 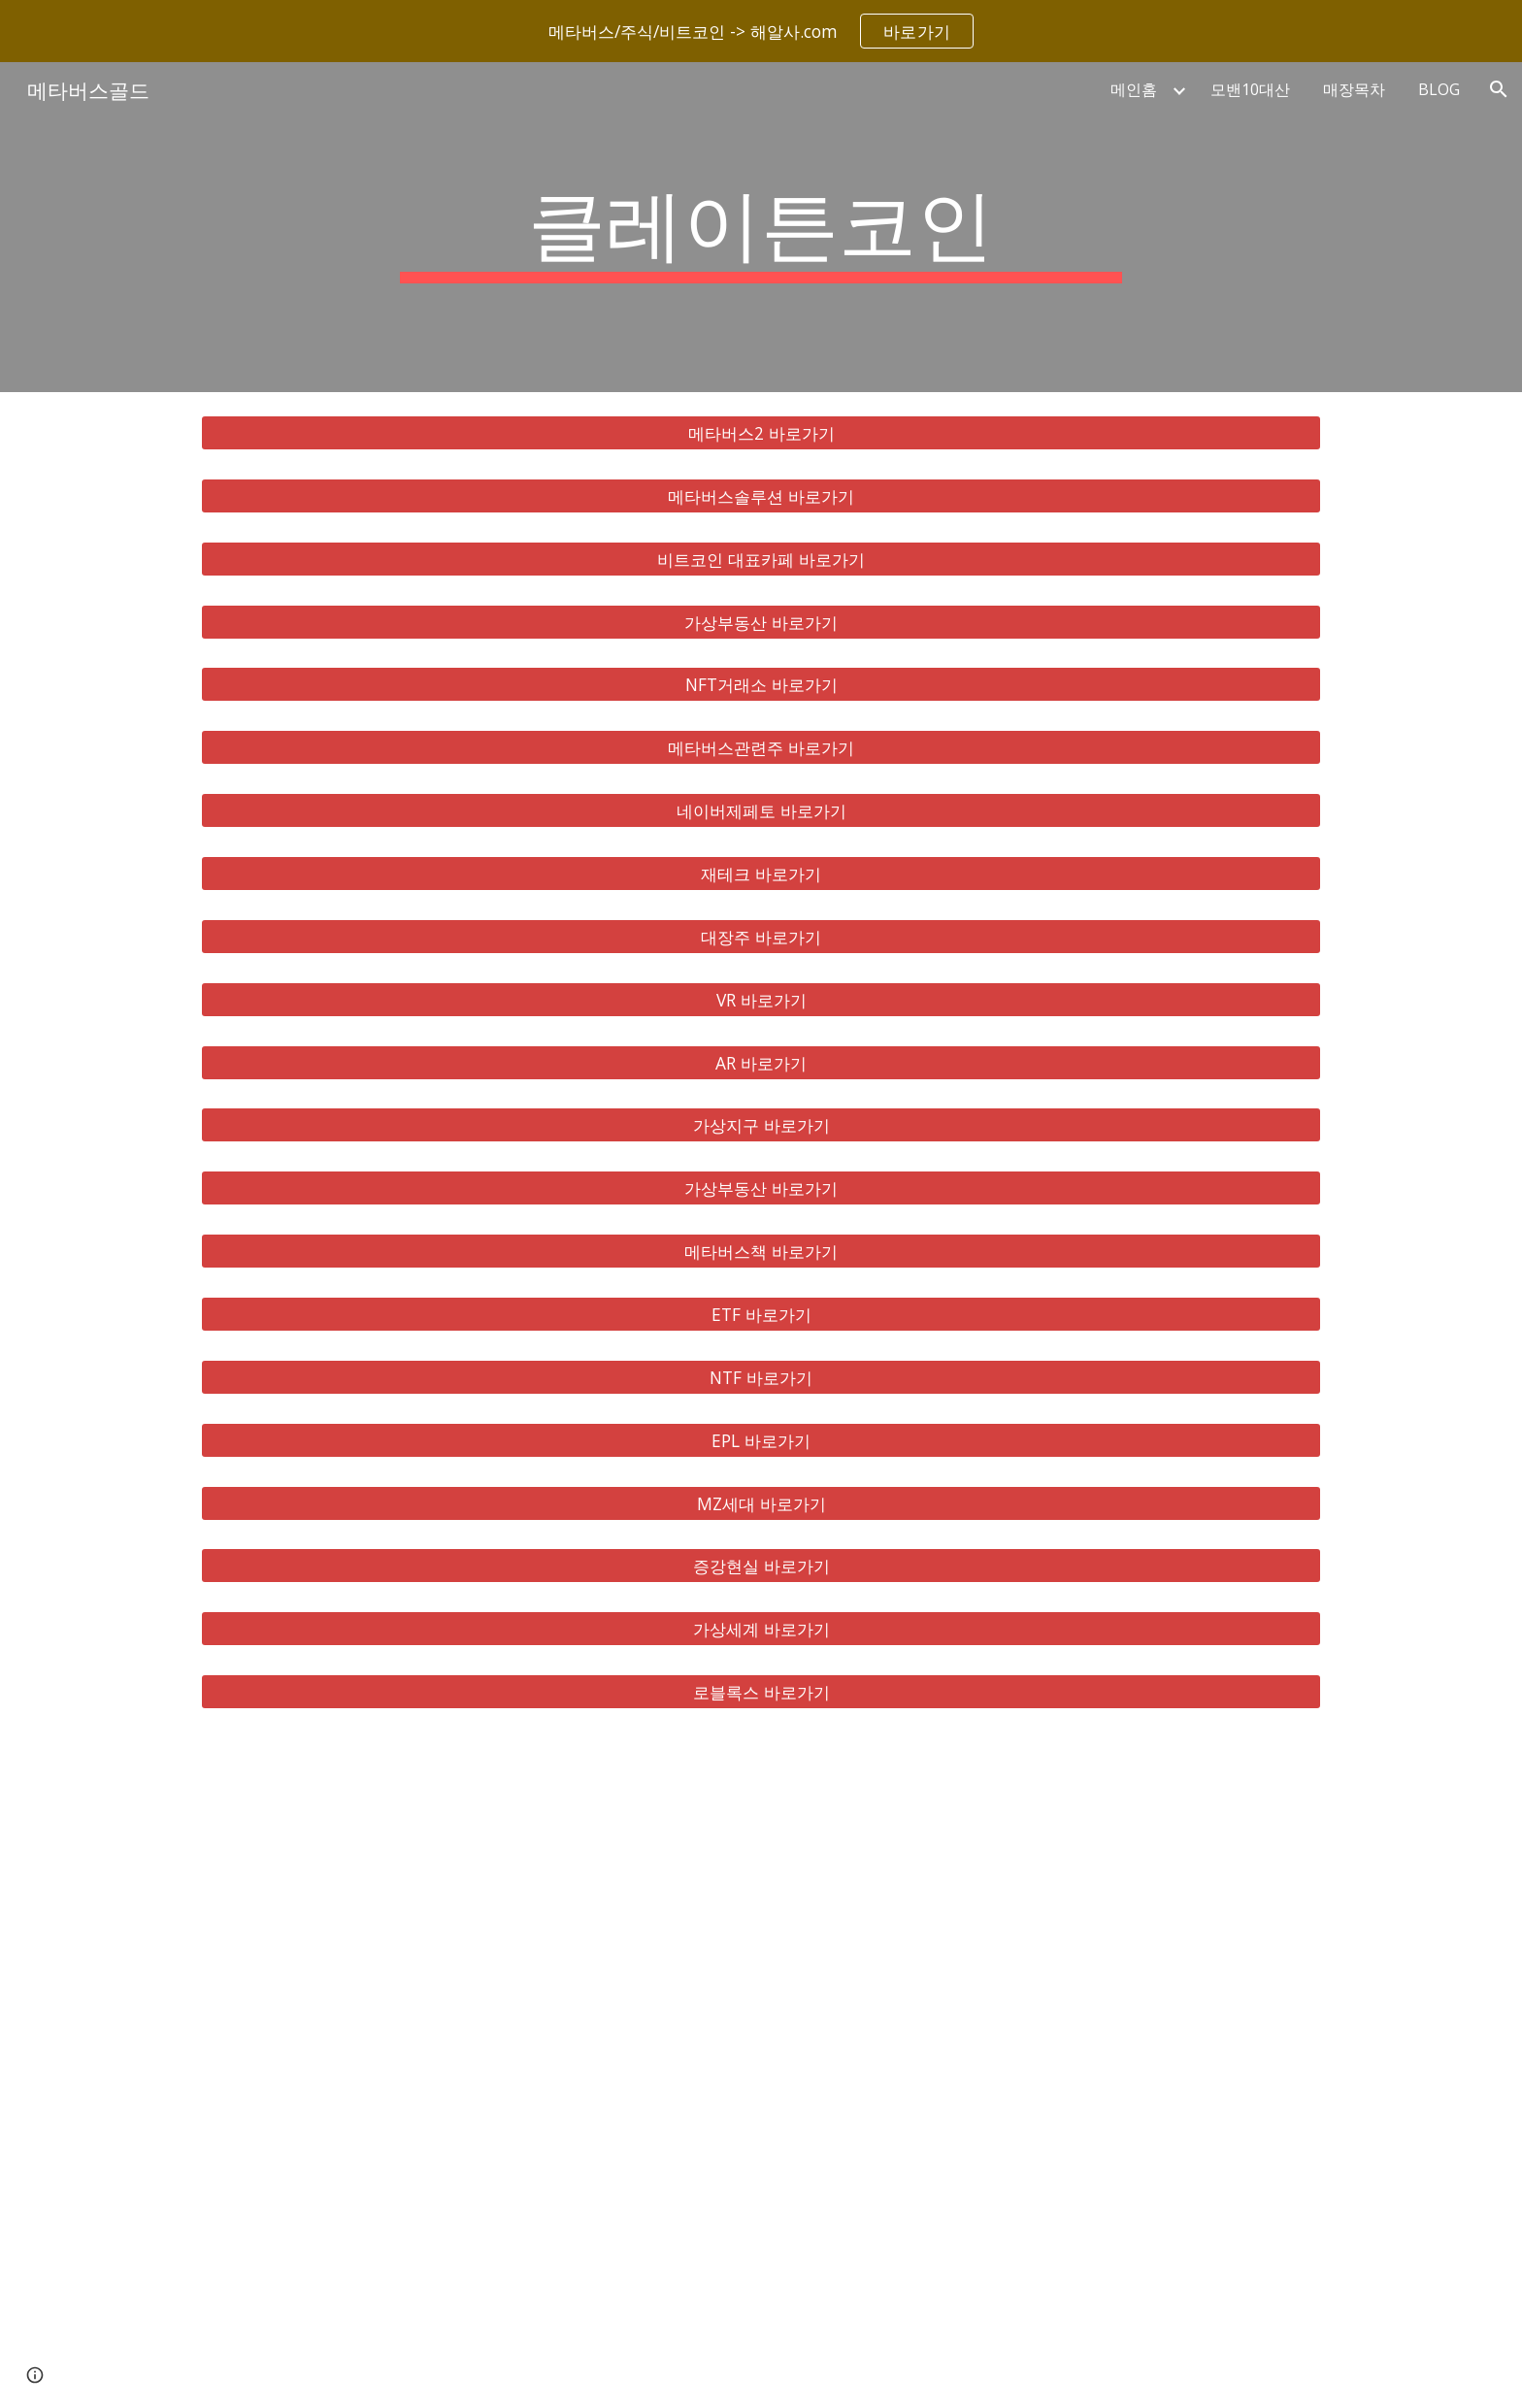 I want to click on 메인홈 [link], so click(x=1133, y=89).